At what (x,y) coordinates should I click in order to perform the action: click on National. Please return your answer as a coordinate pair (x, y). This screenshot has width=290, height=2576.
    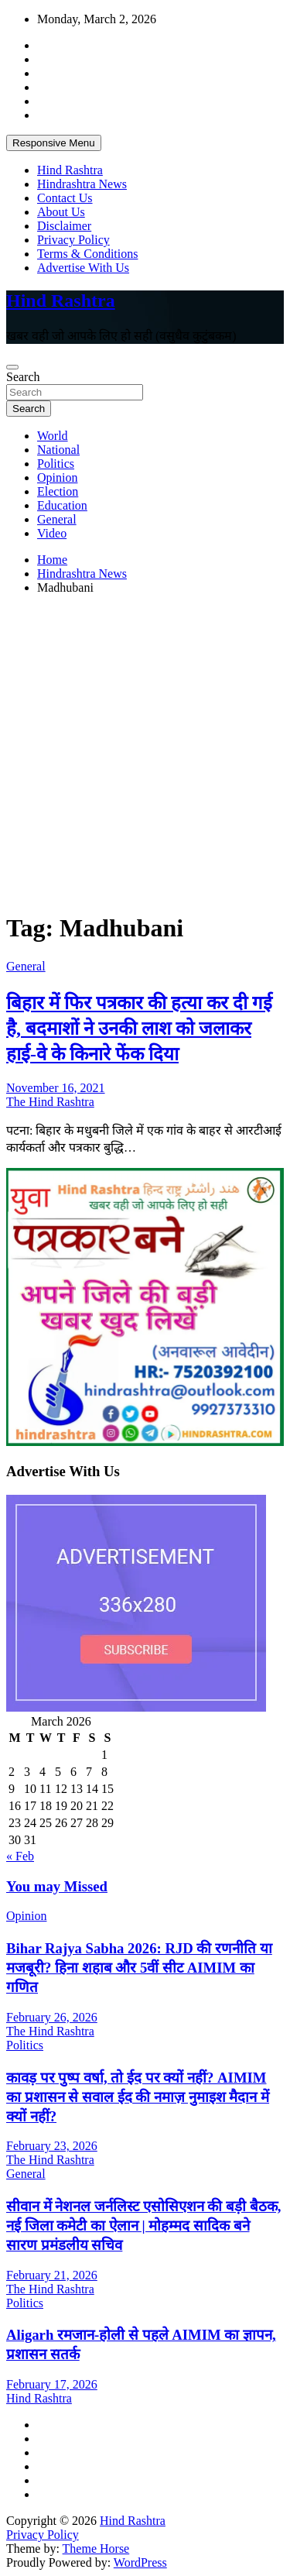
    Looking at the image, I should click on (58, 449).